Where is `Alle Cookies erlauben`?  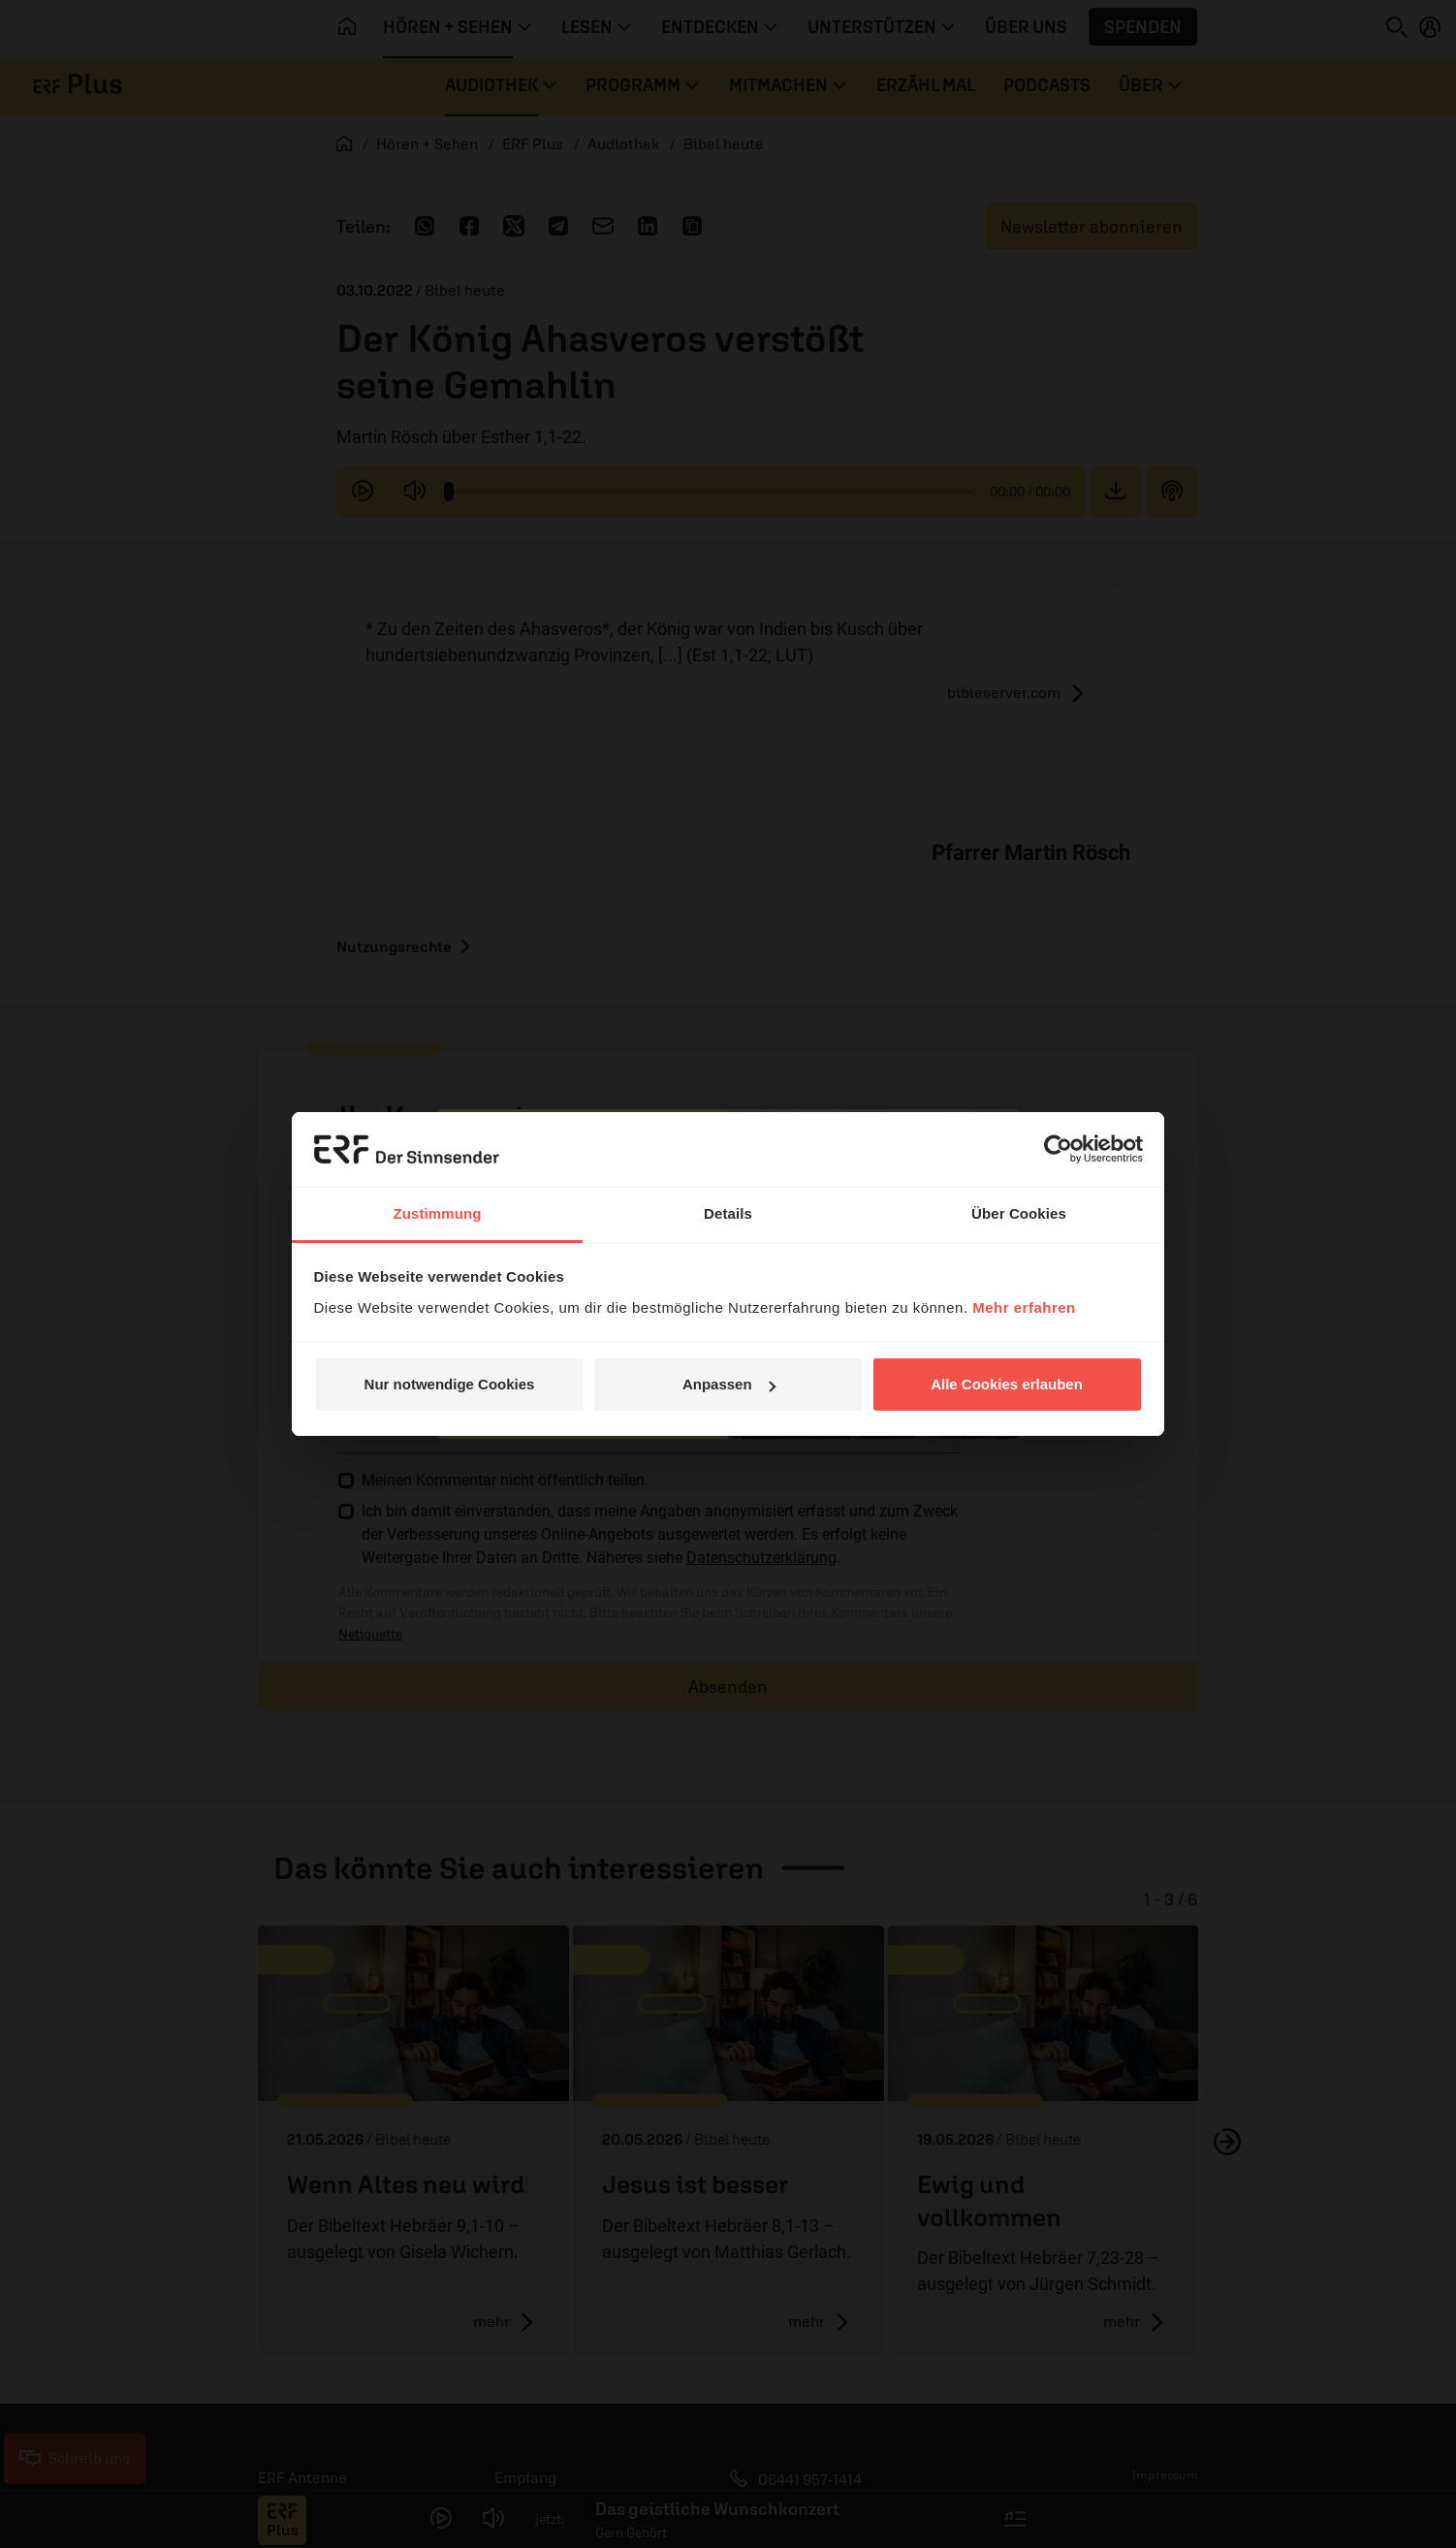 Alle Cookies erlauben is located at coordinates (1007, 1384).